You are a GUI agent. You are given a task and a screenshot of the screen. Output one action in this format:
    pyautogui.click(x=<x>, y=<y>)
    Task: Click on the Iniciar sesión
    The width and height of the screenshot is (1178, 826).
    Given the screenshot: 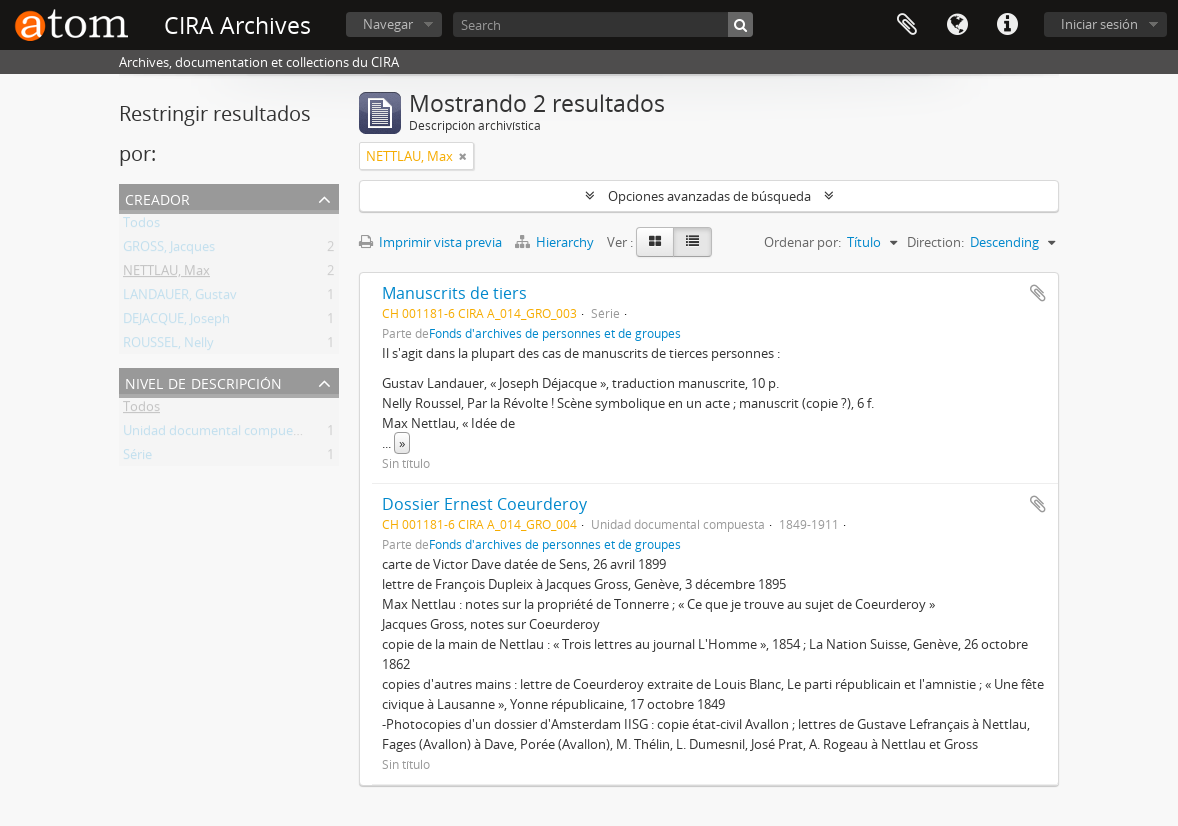 What is the action you would take?
    pyautogui.click(x=1099, y=24)
    